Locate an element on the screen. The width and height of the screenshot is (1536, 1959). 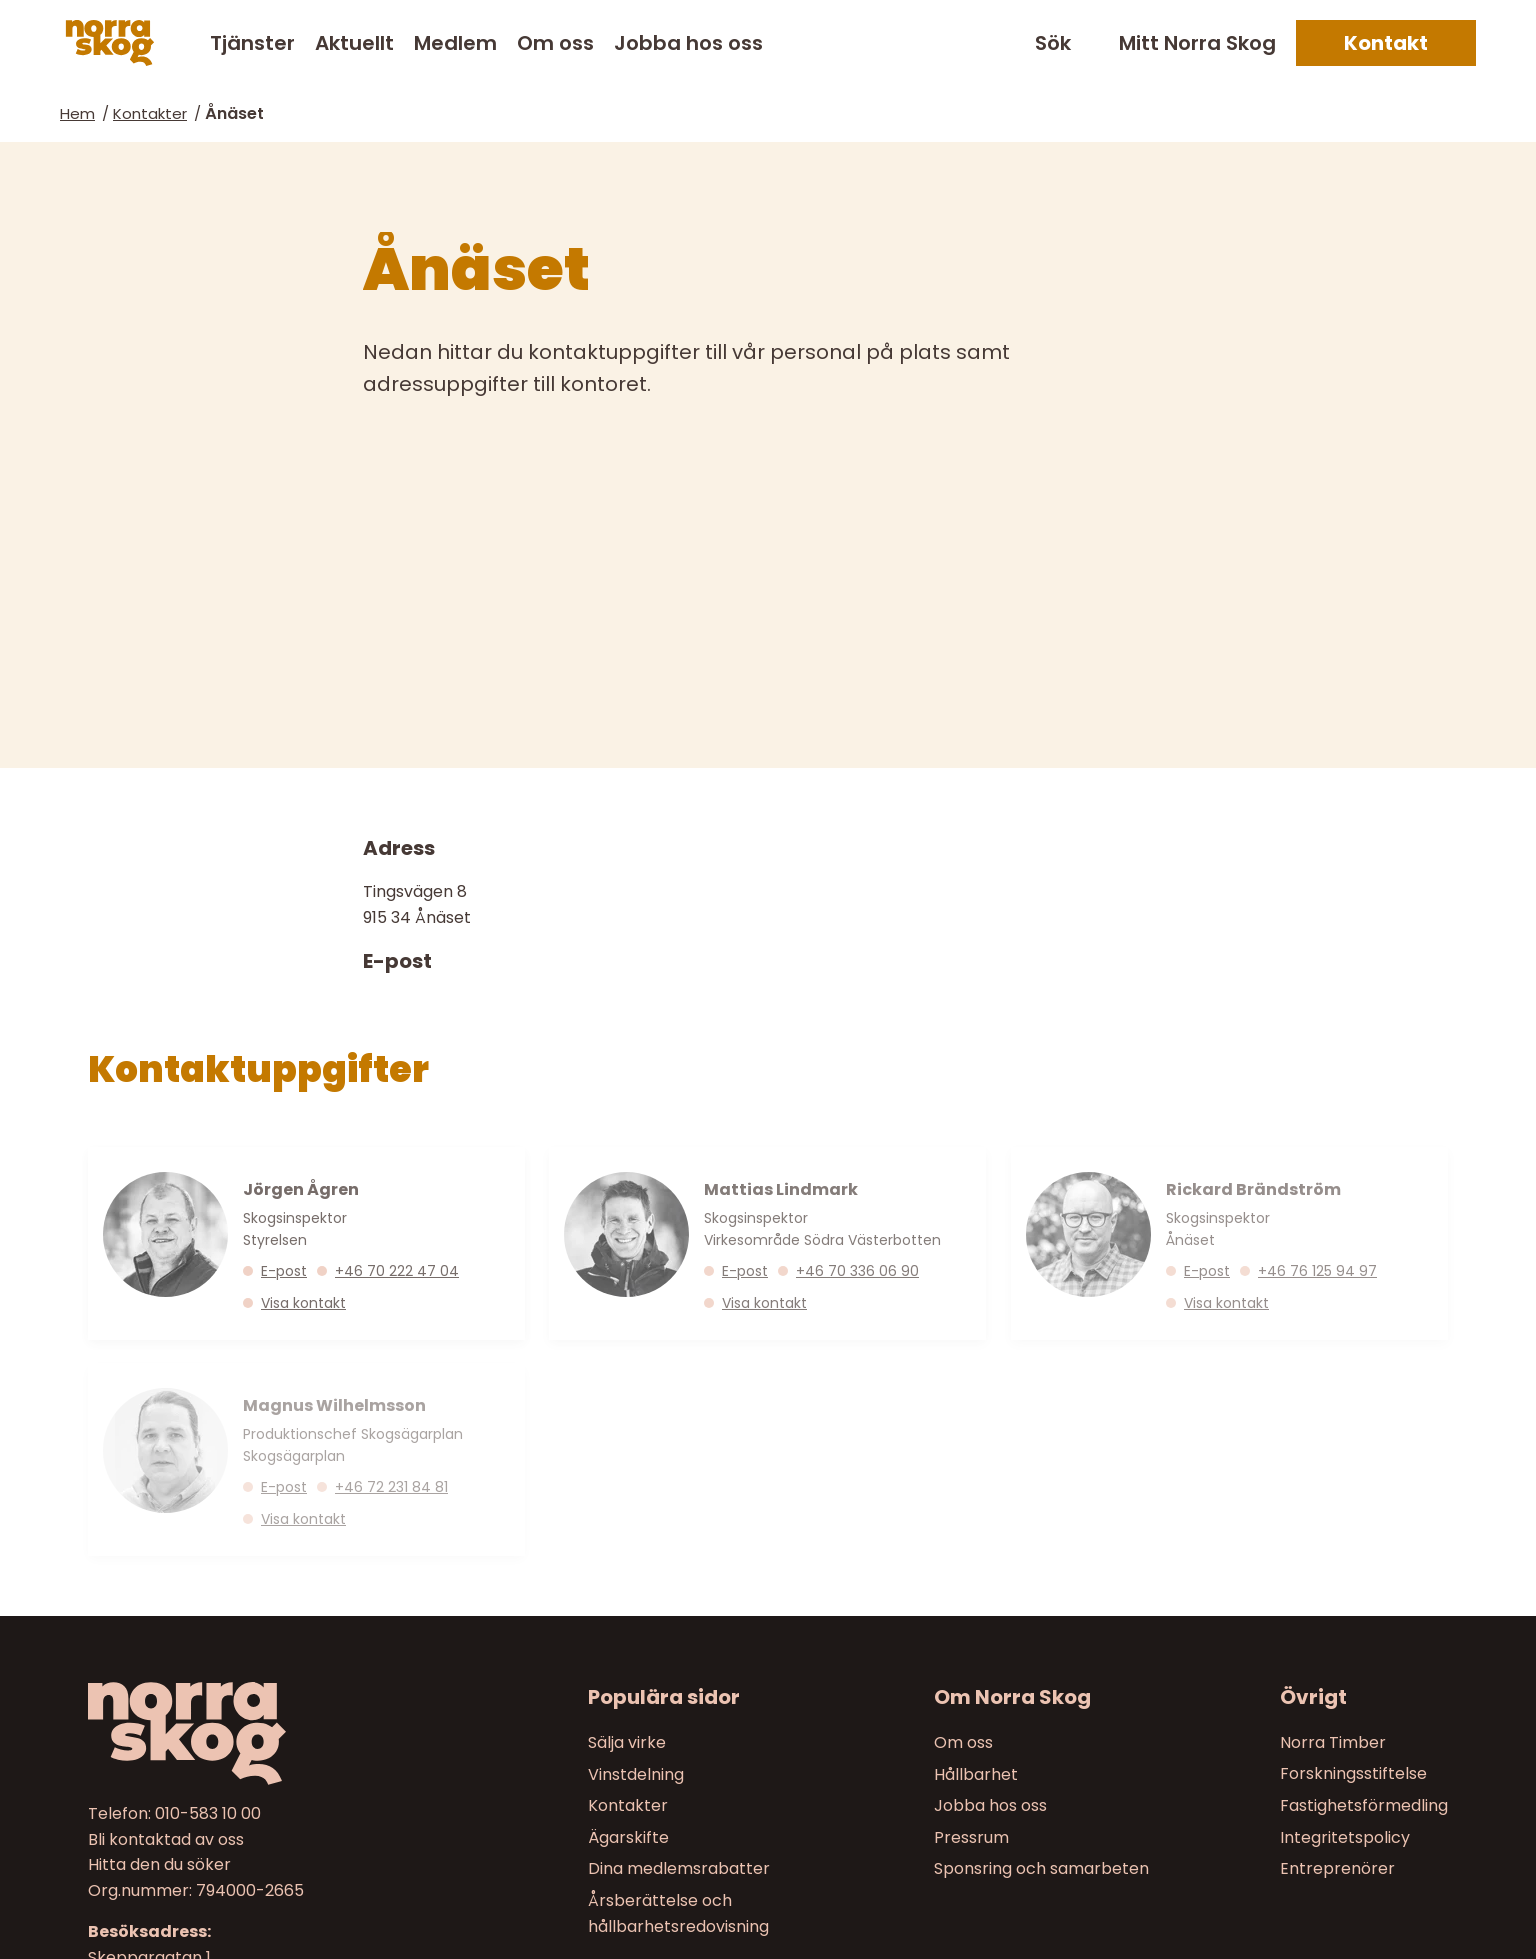
Dina medlemsrabatter is located at coordinates (679, 1868).